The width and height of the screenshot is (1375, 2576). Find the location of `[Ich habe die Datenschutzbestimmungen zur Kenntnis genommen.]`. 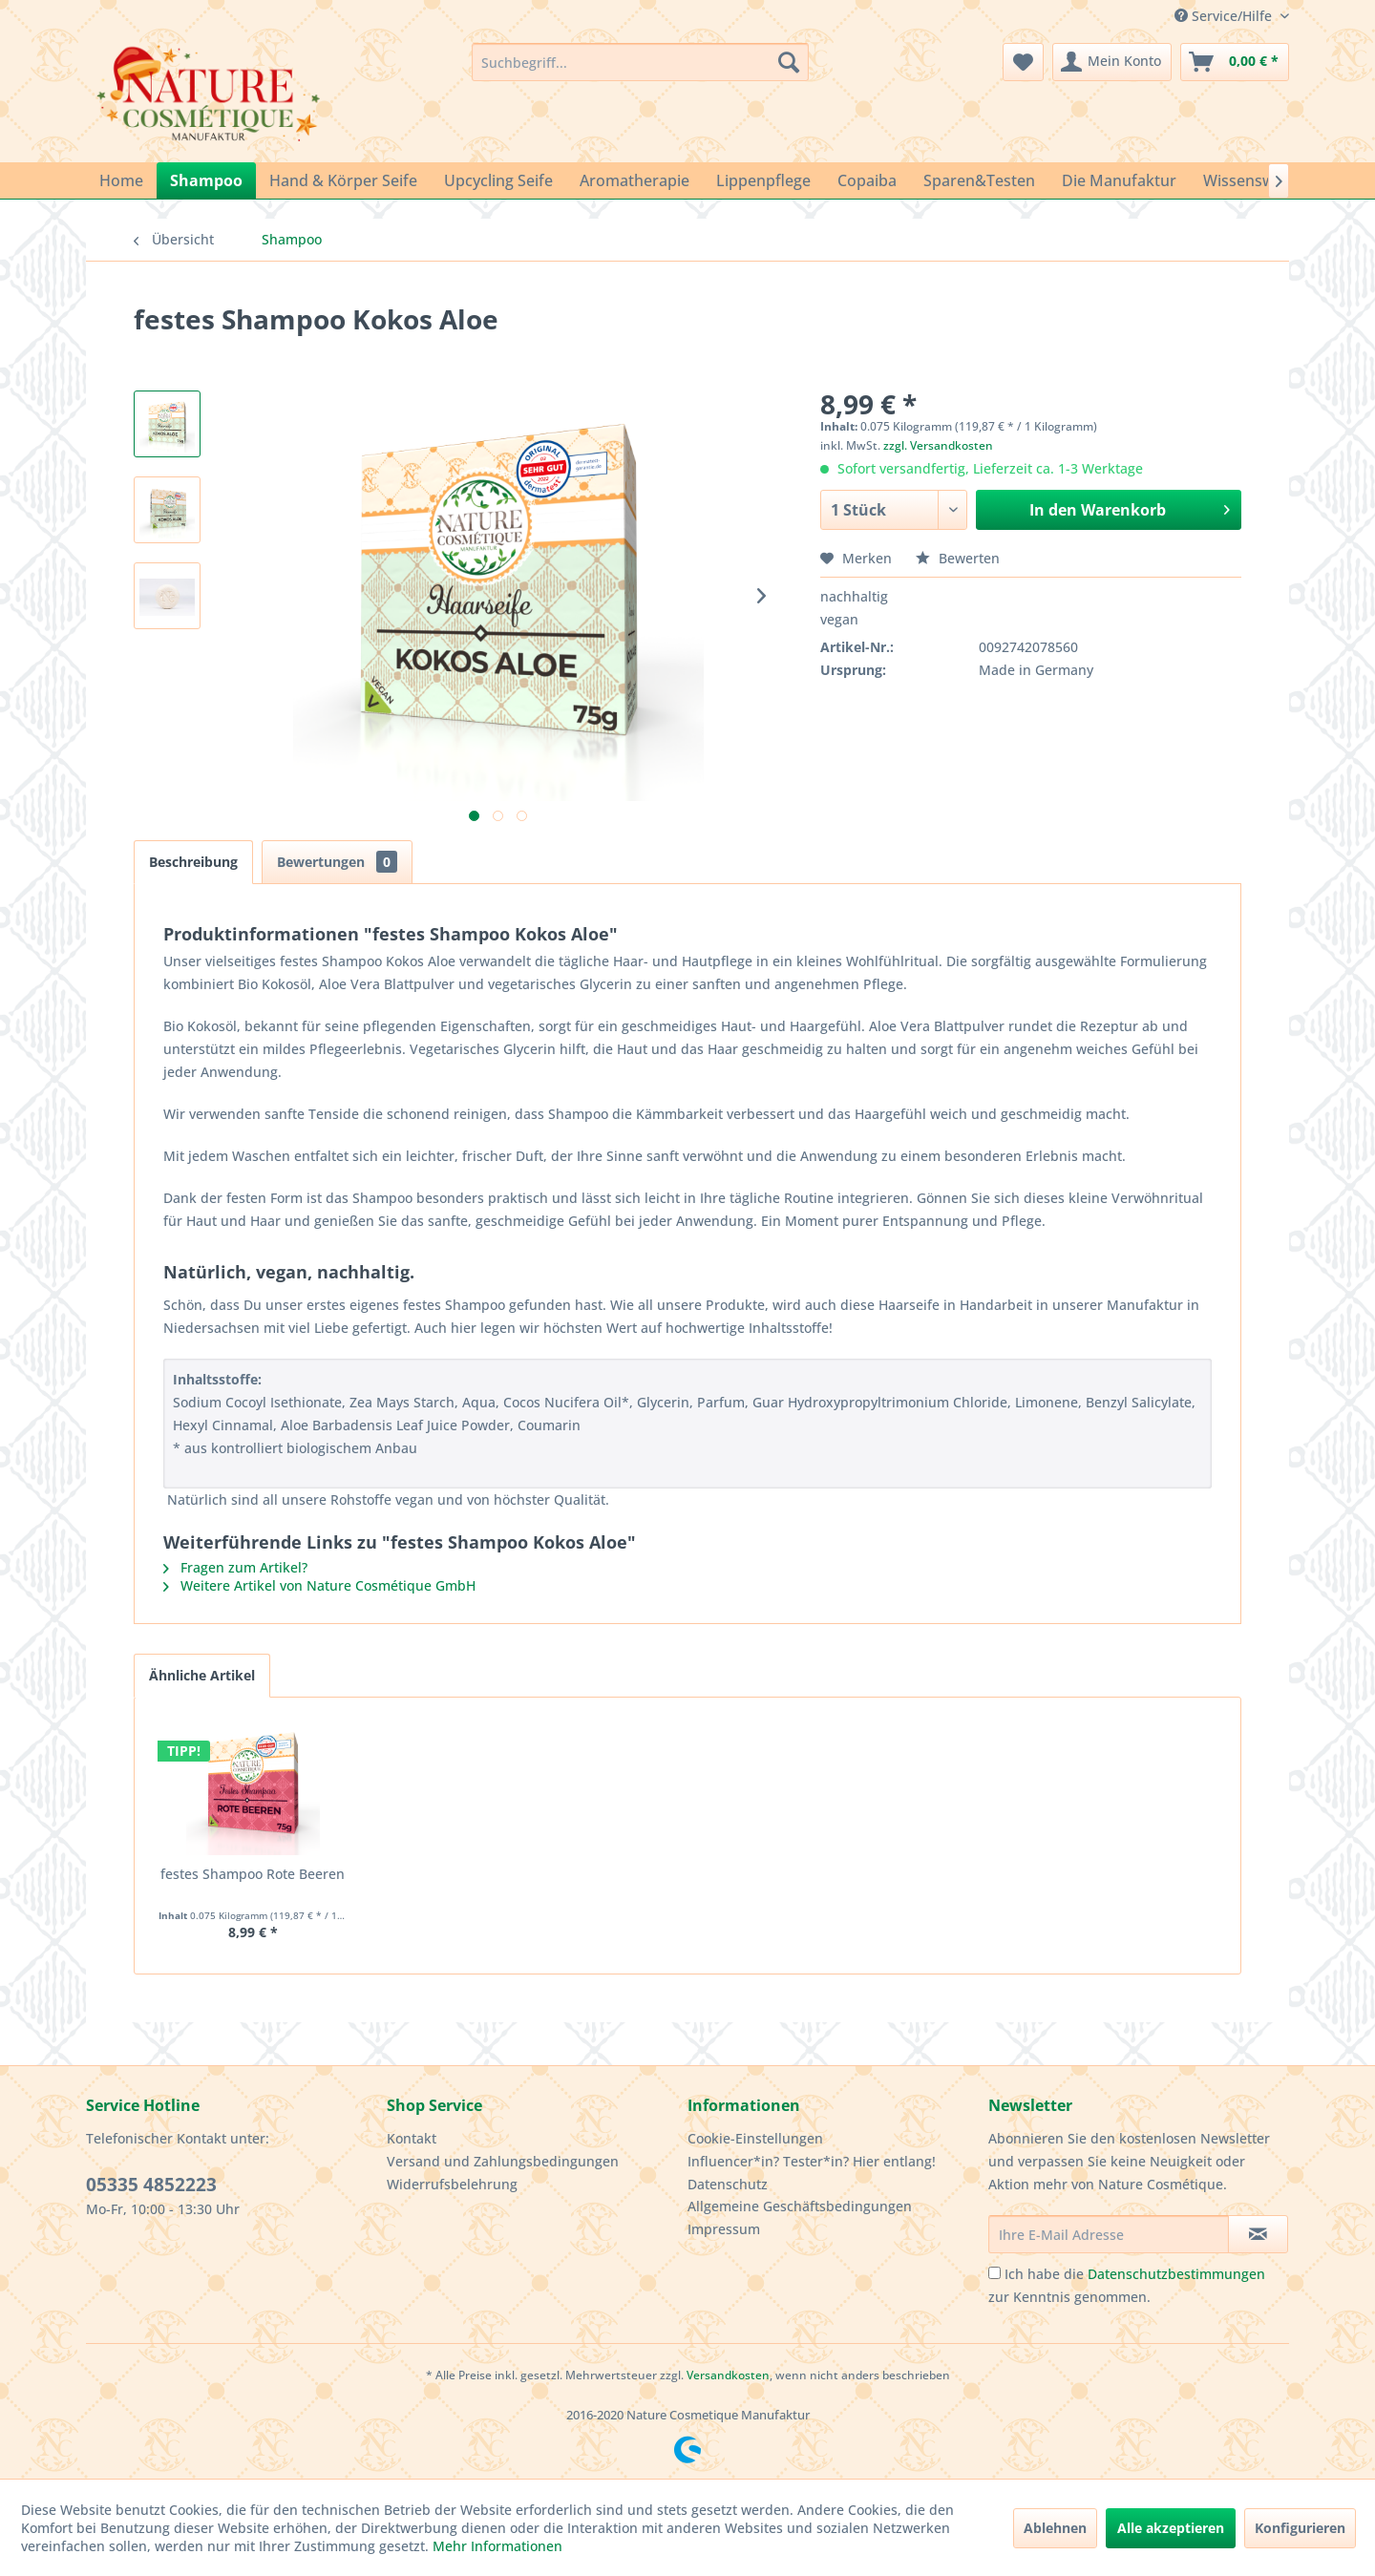

[Ich habe die Datenschutzbestimmungen zur Kenntnis genommen.] is located at coordinates (994, 2273).